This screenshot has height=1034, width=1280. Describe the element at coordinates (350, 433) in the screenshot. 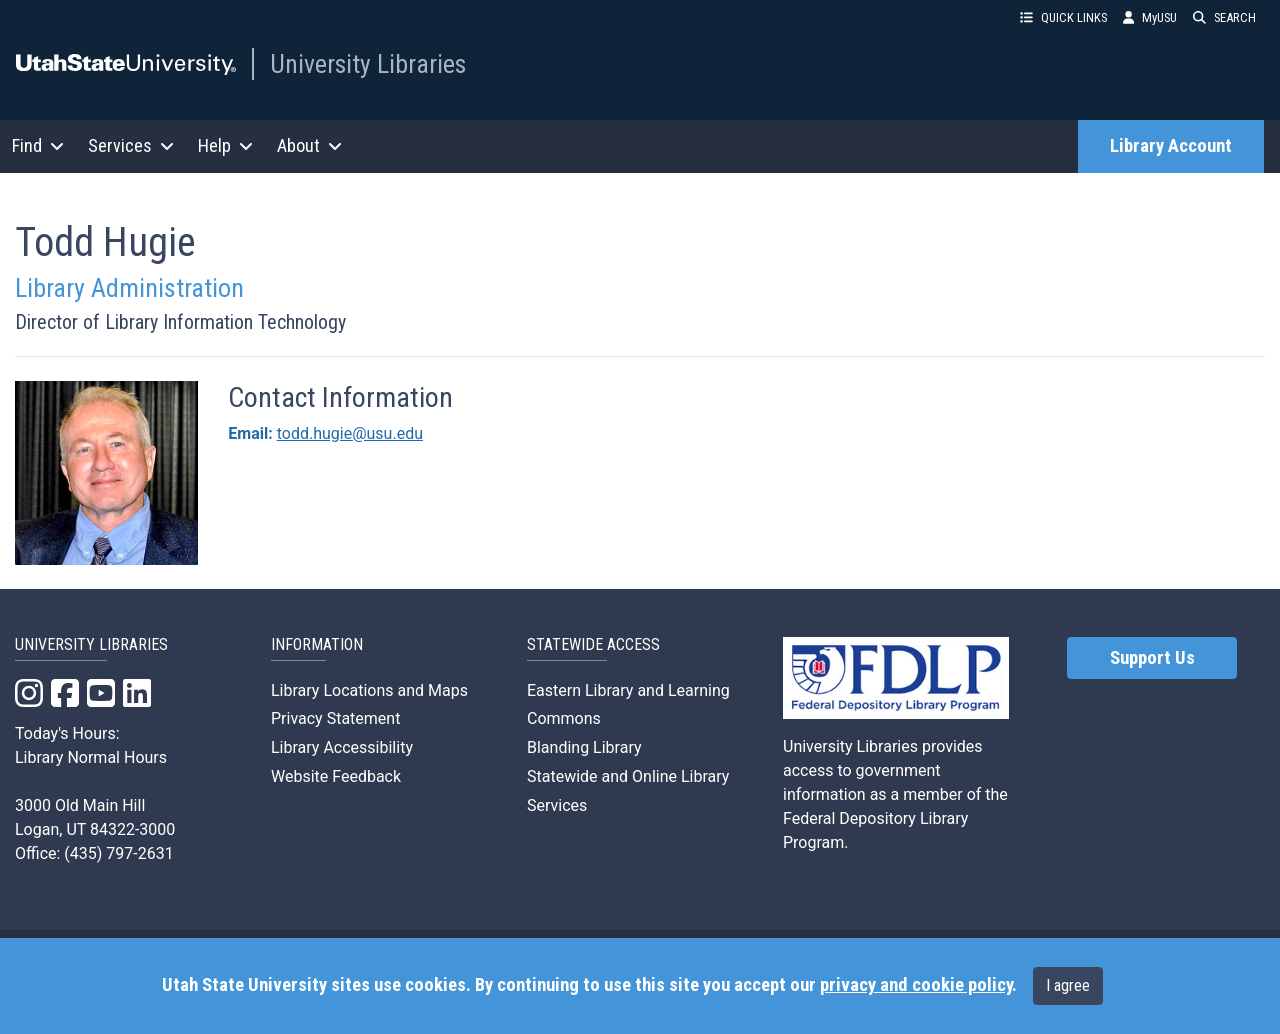

I see `todd.hugie@usu.edu` at that location.